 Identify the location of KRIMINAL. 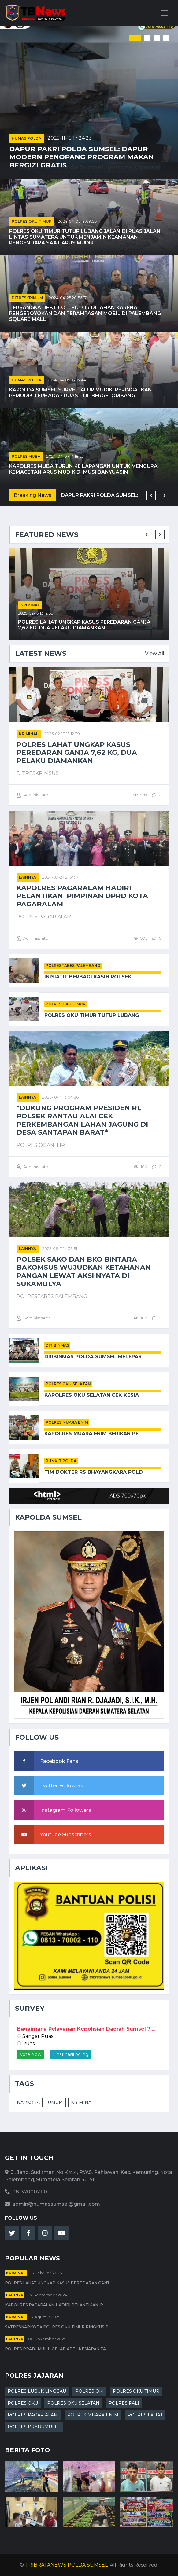
(82, 2102).